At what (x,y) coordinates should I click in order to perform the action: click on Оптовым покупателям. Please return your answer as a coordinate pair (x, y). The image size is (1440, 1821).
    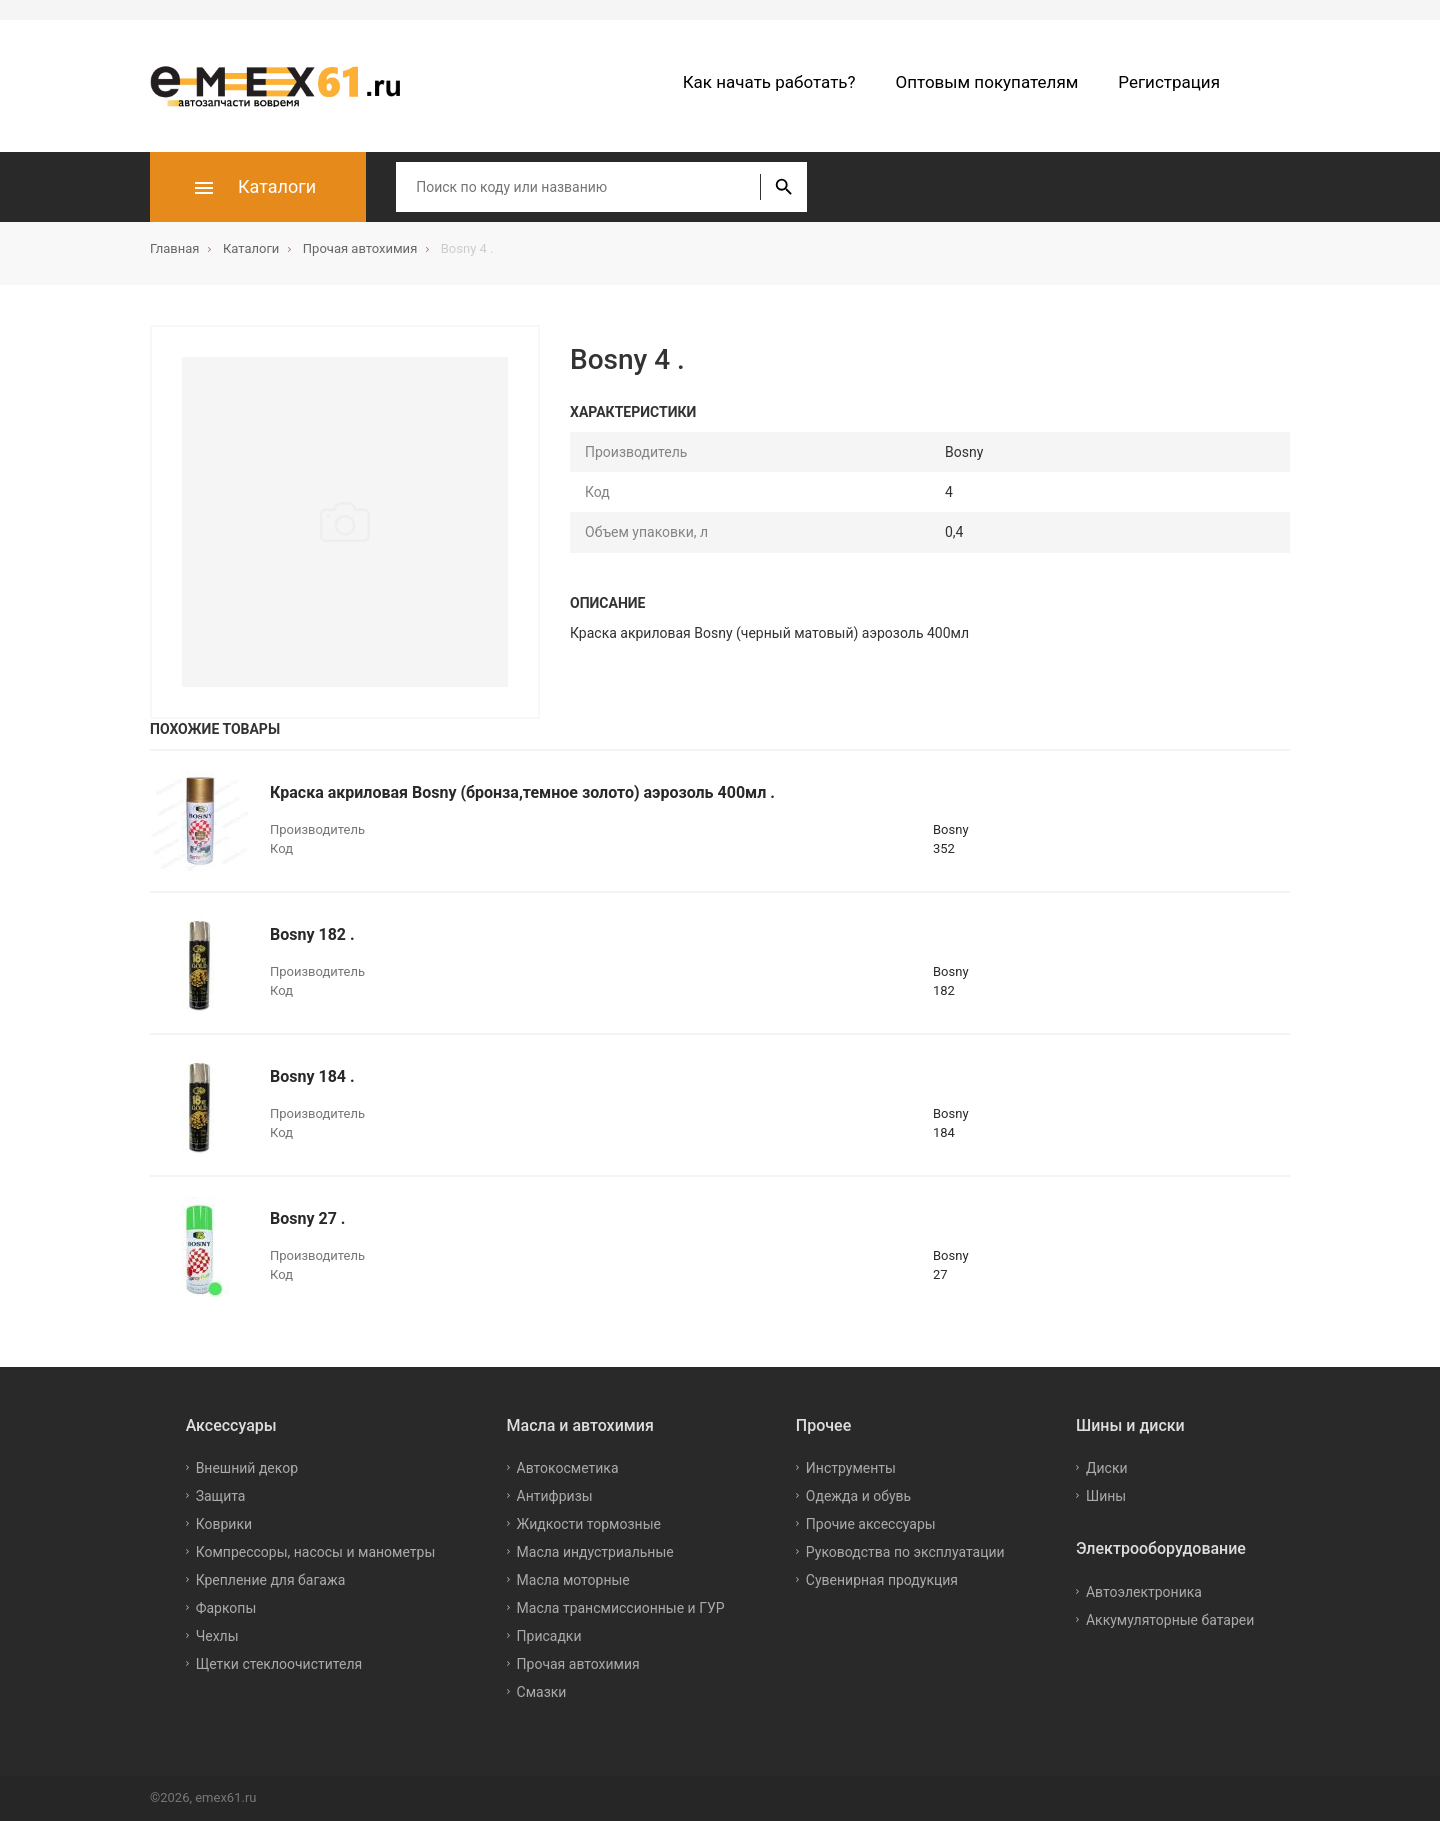
    Looking at the image, I should click on (987, 82).